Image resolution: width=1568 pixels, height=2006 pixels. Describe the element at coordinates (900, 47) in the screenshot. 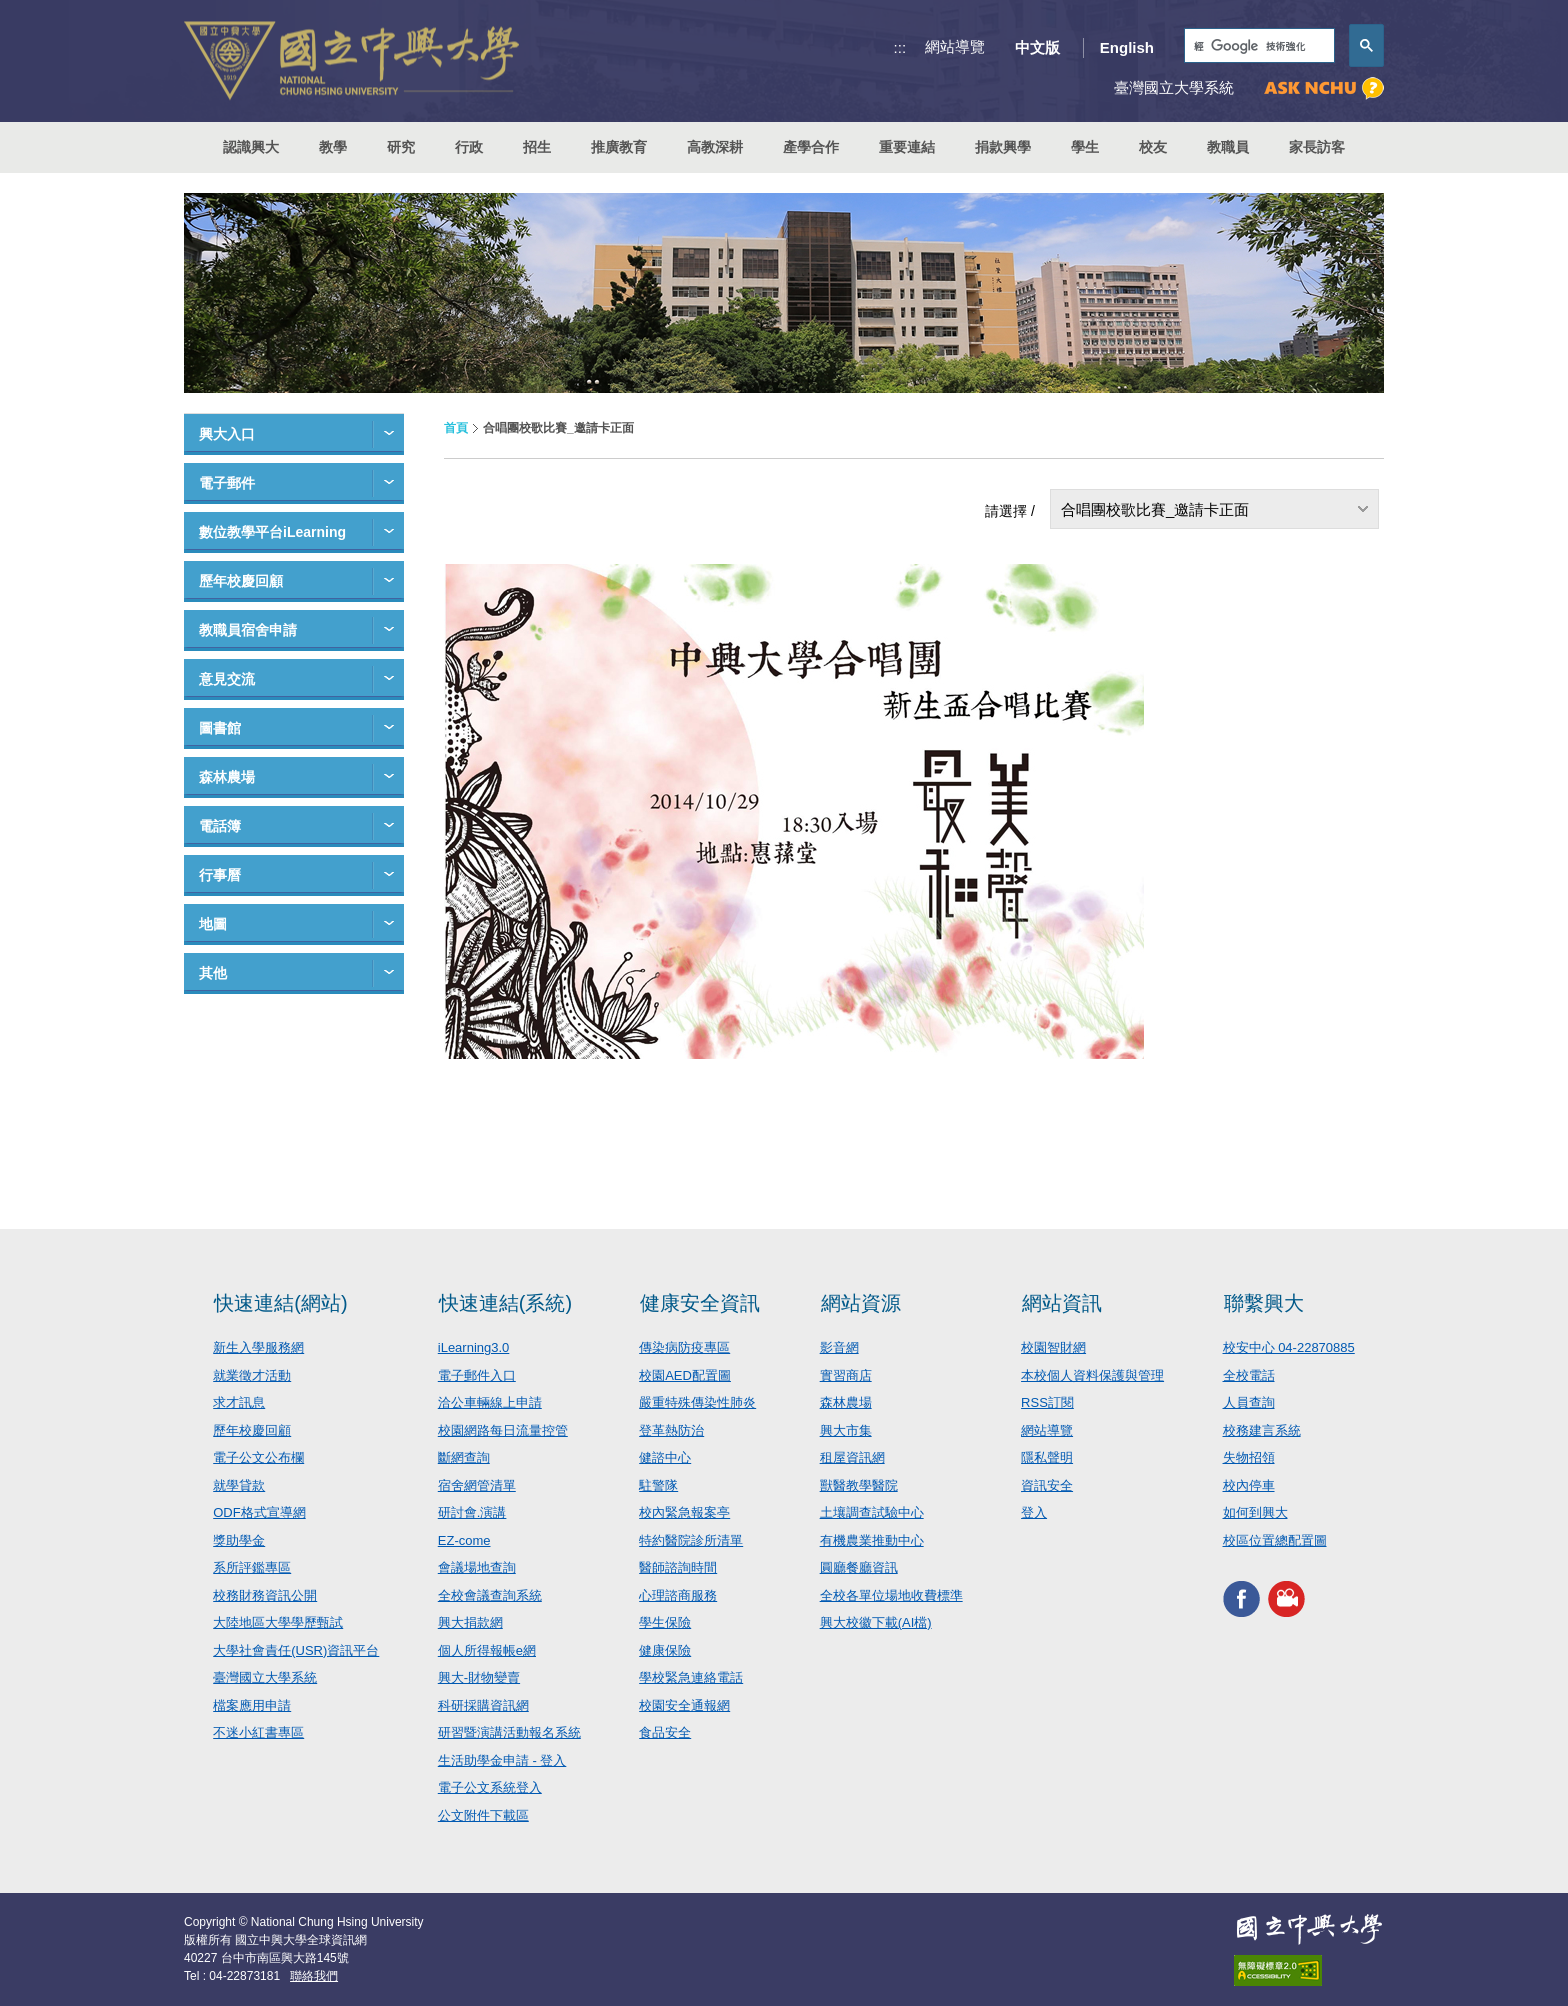

I see `:::` at that location.